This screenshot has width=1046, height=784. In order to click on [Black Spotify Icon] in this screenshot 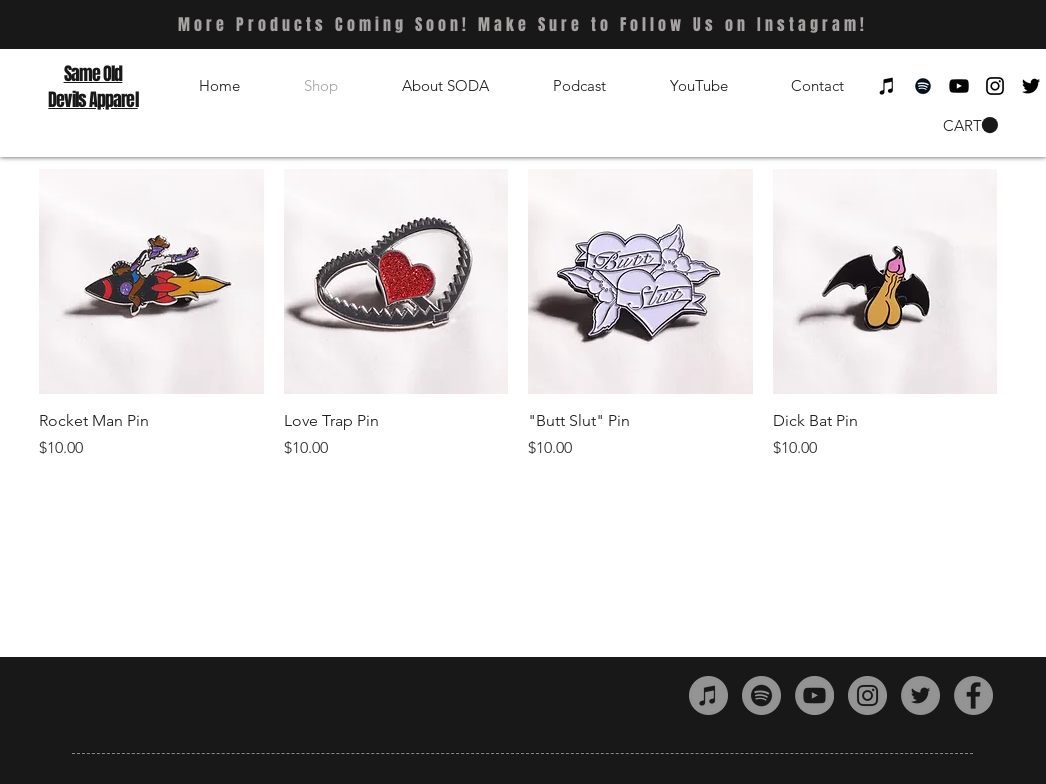, I will do `click(923, 86)`.